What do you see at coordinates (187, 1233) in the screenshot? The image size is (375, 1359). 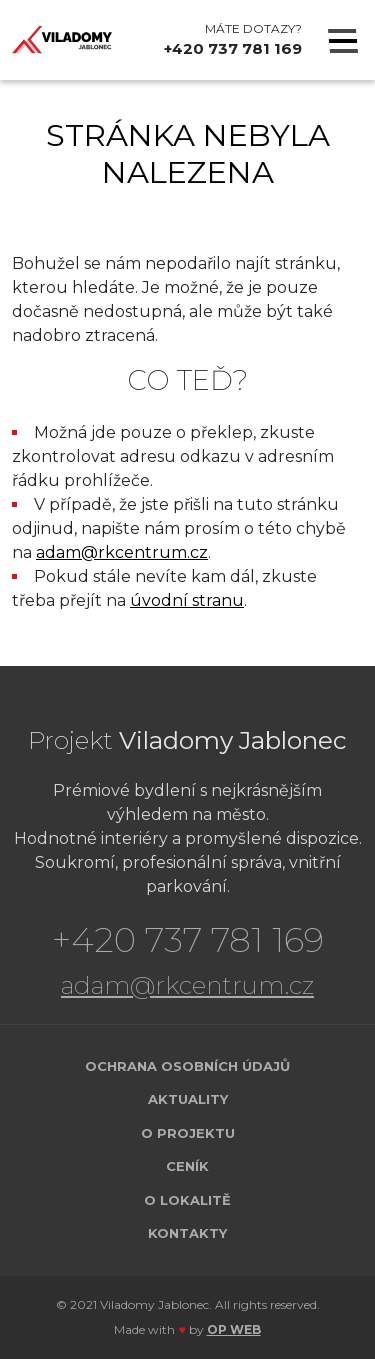 I see `Kontakty` at bounding box center [187, 1233].